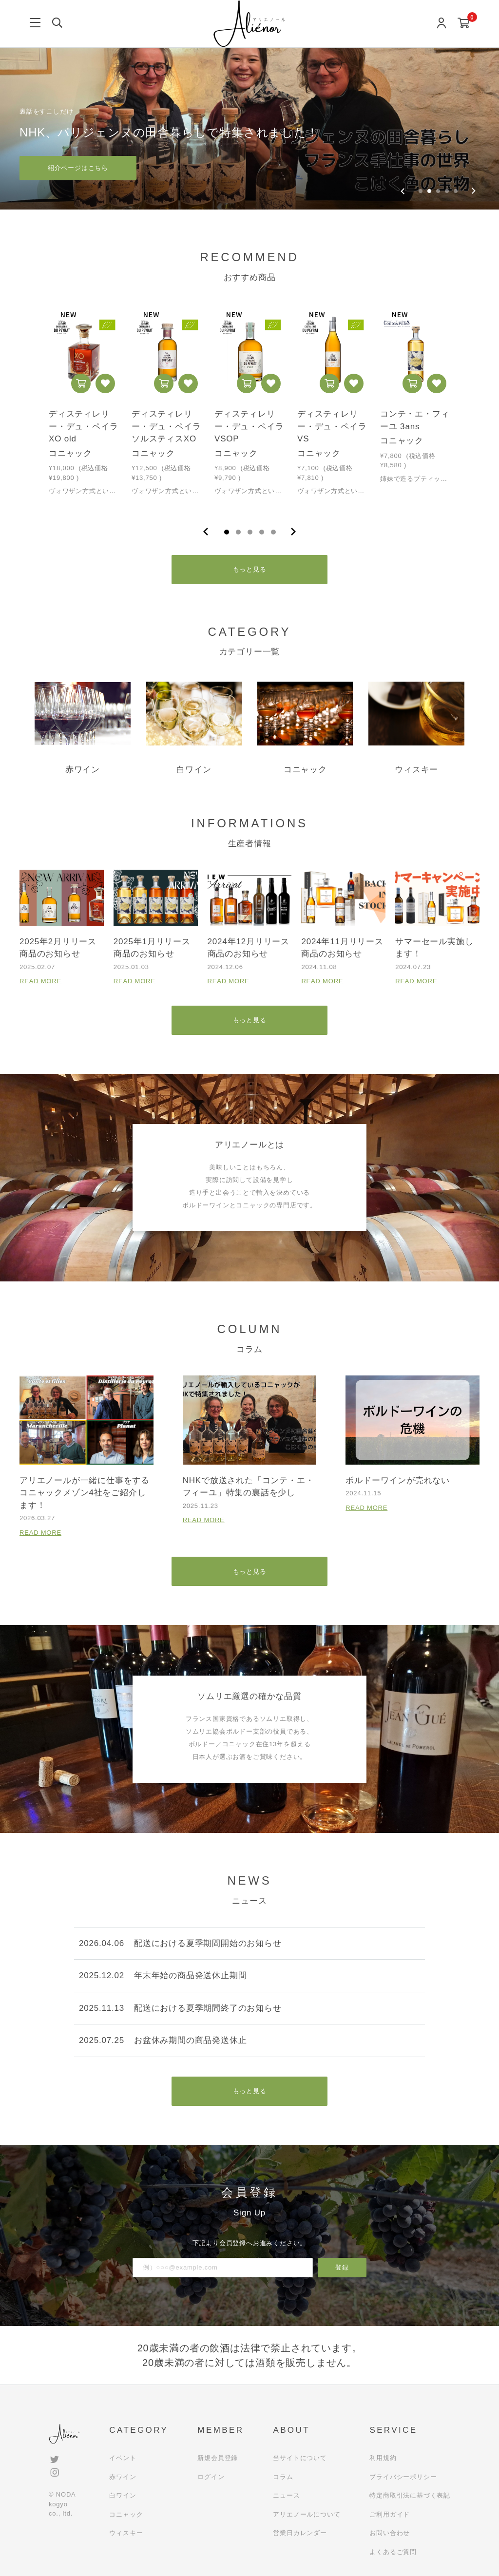 The height and width of the screenshot is (2576, 499). I want to click on 5 [tab], so click(273, 532).